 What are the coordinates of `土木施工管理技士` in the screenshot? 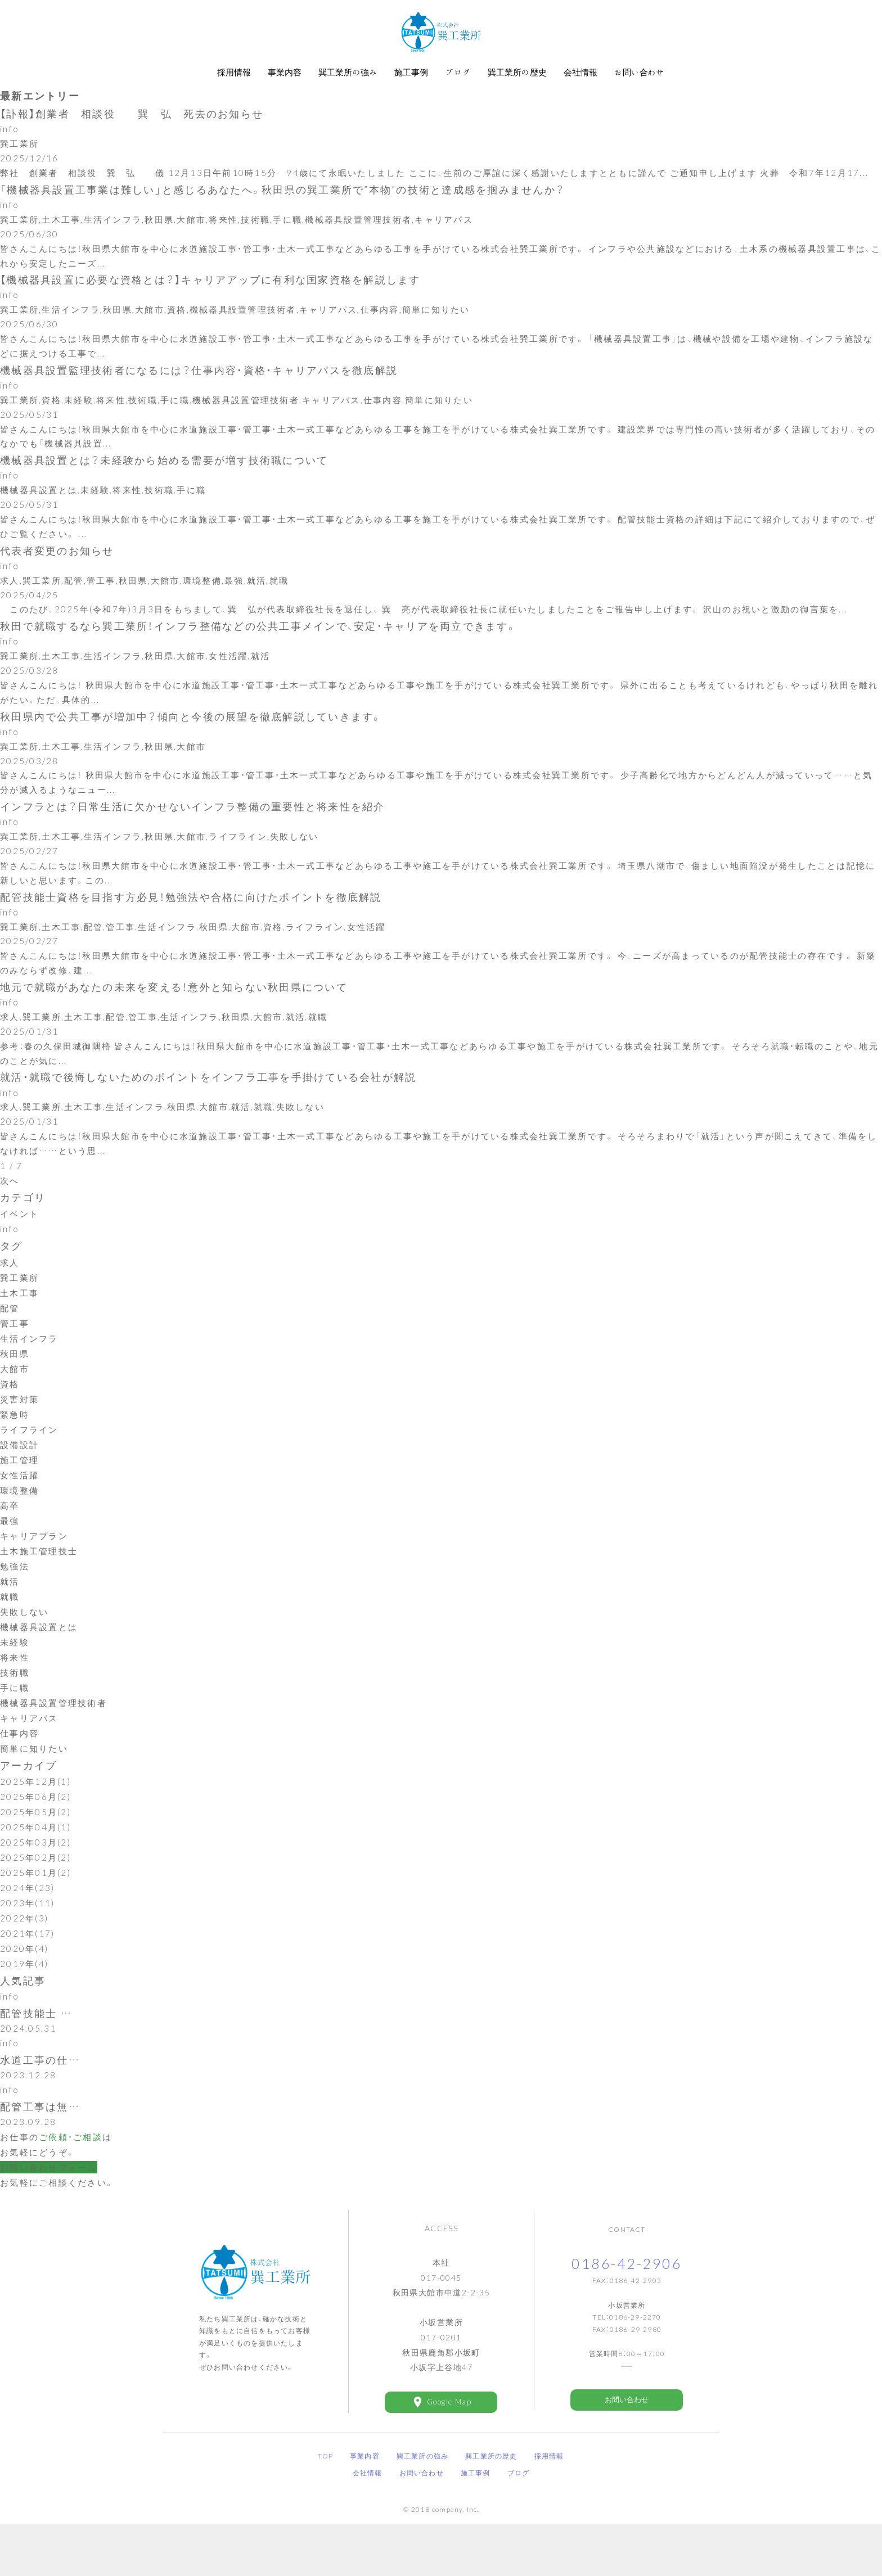 It's located at (39, 1597).